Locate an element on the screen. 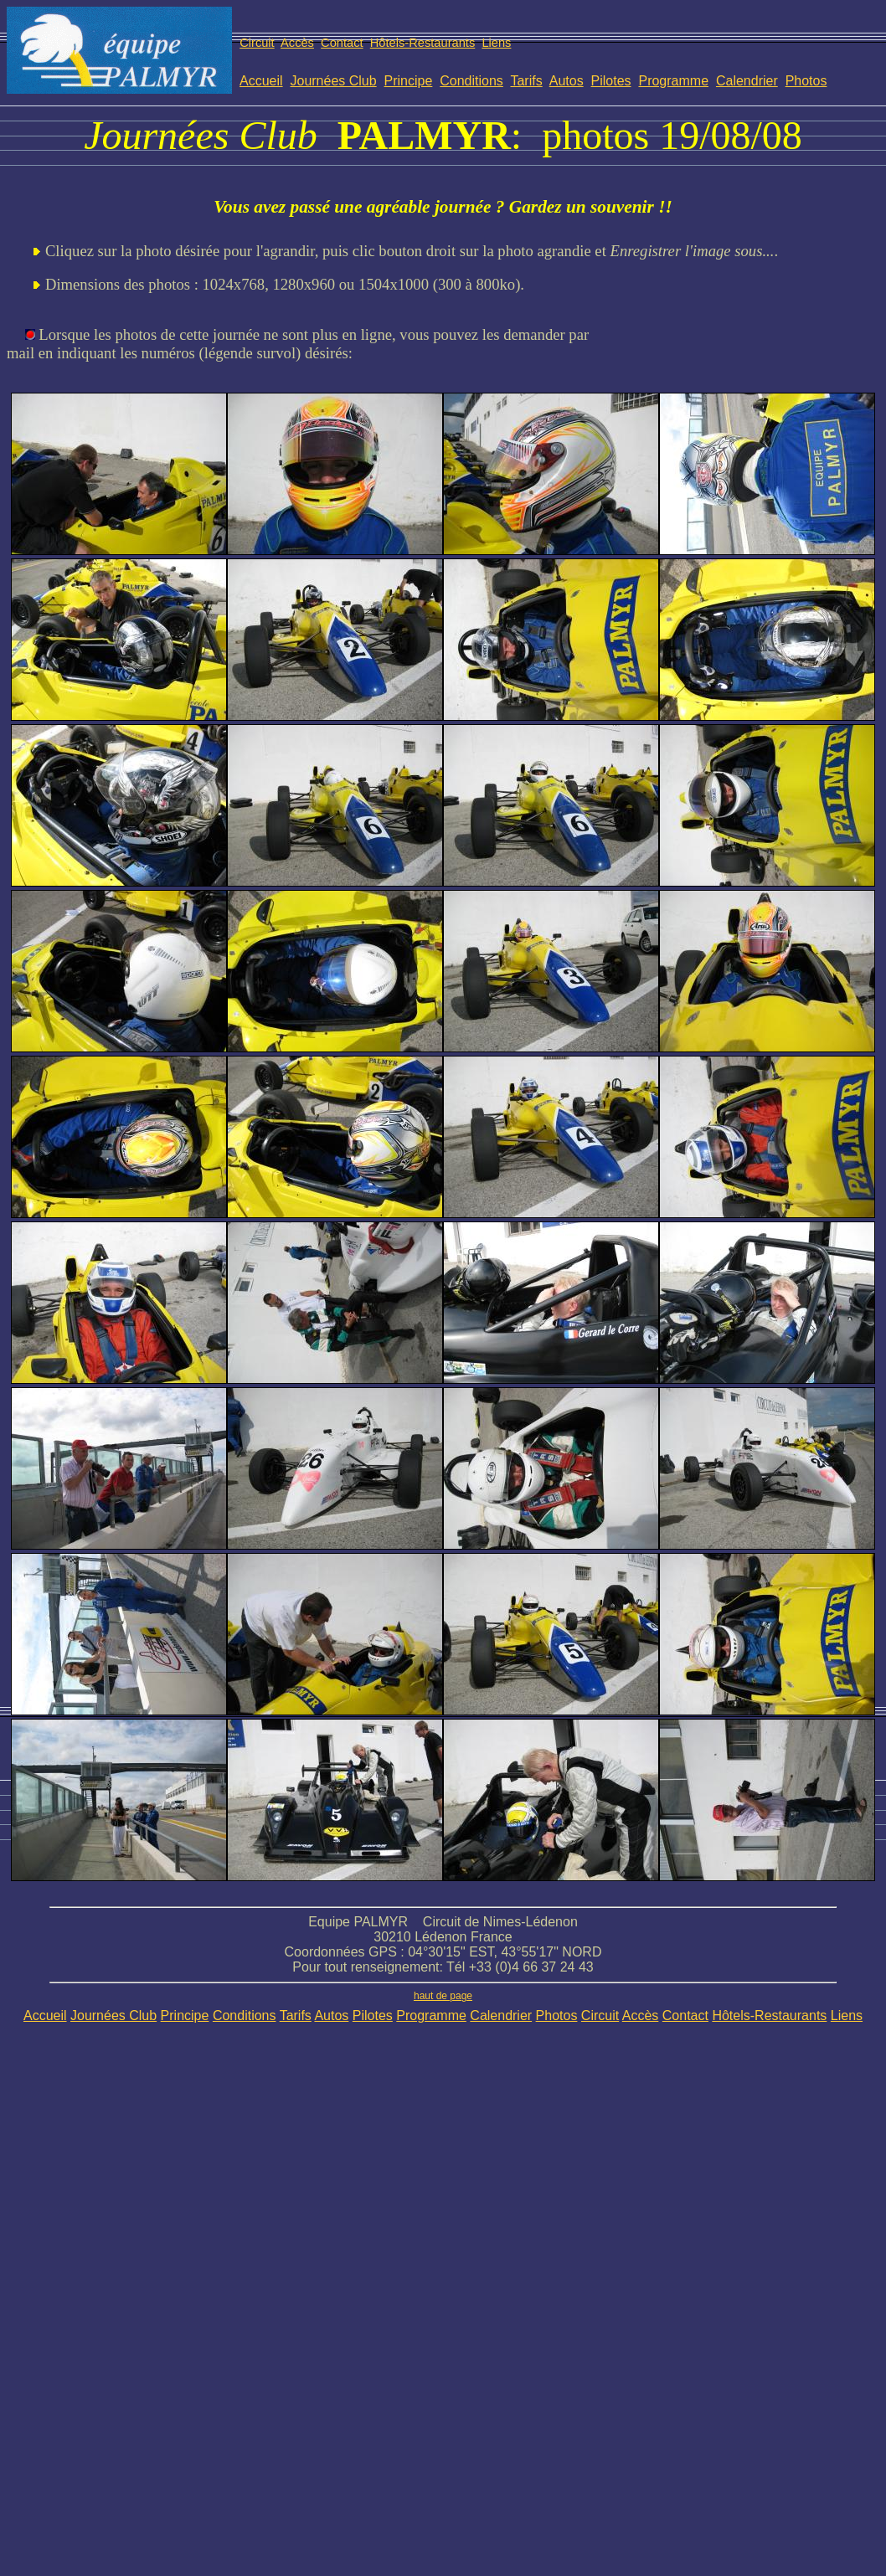  Conditions is located at coordinates (471, 81).